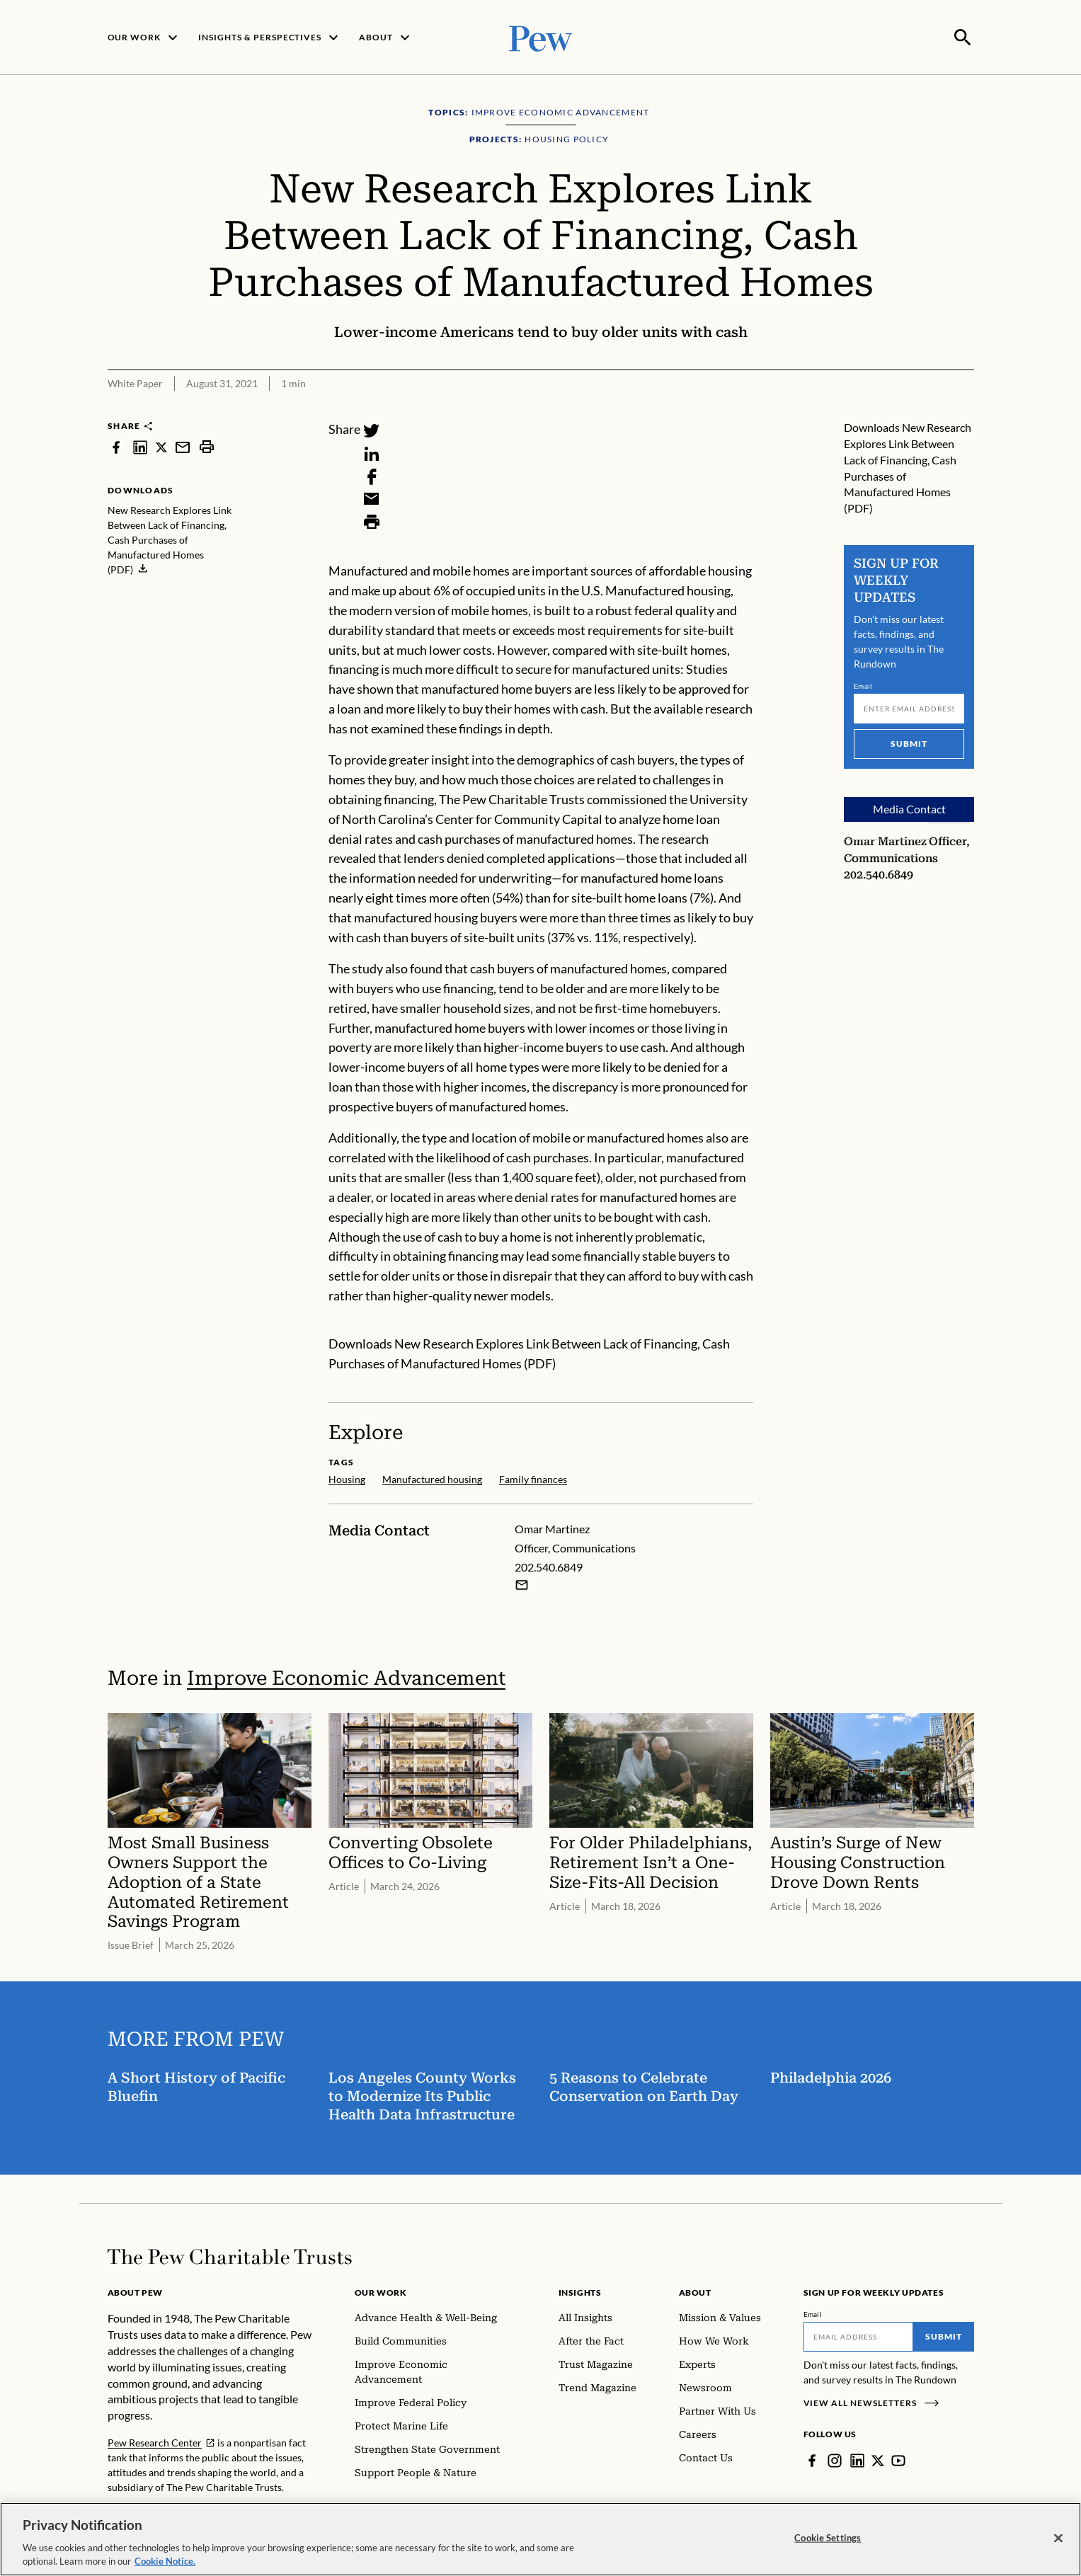  Describe the element at coordinates (863, 684) in the screenshot. I see `Email` at that location.